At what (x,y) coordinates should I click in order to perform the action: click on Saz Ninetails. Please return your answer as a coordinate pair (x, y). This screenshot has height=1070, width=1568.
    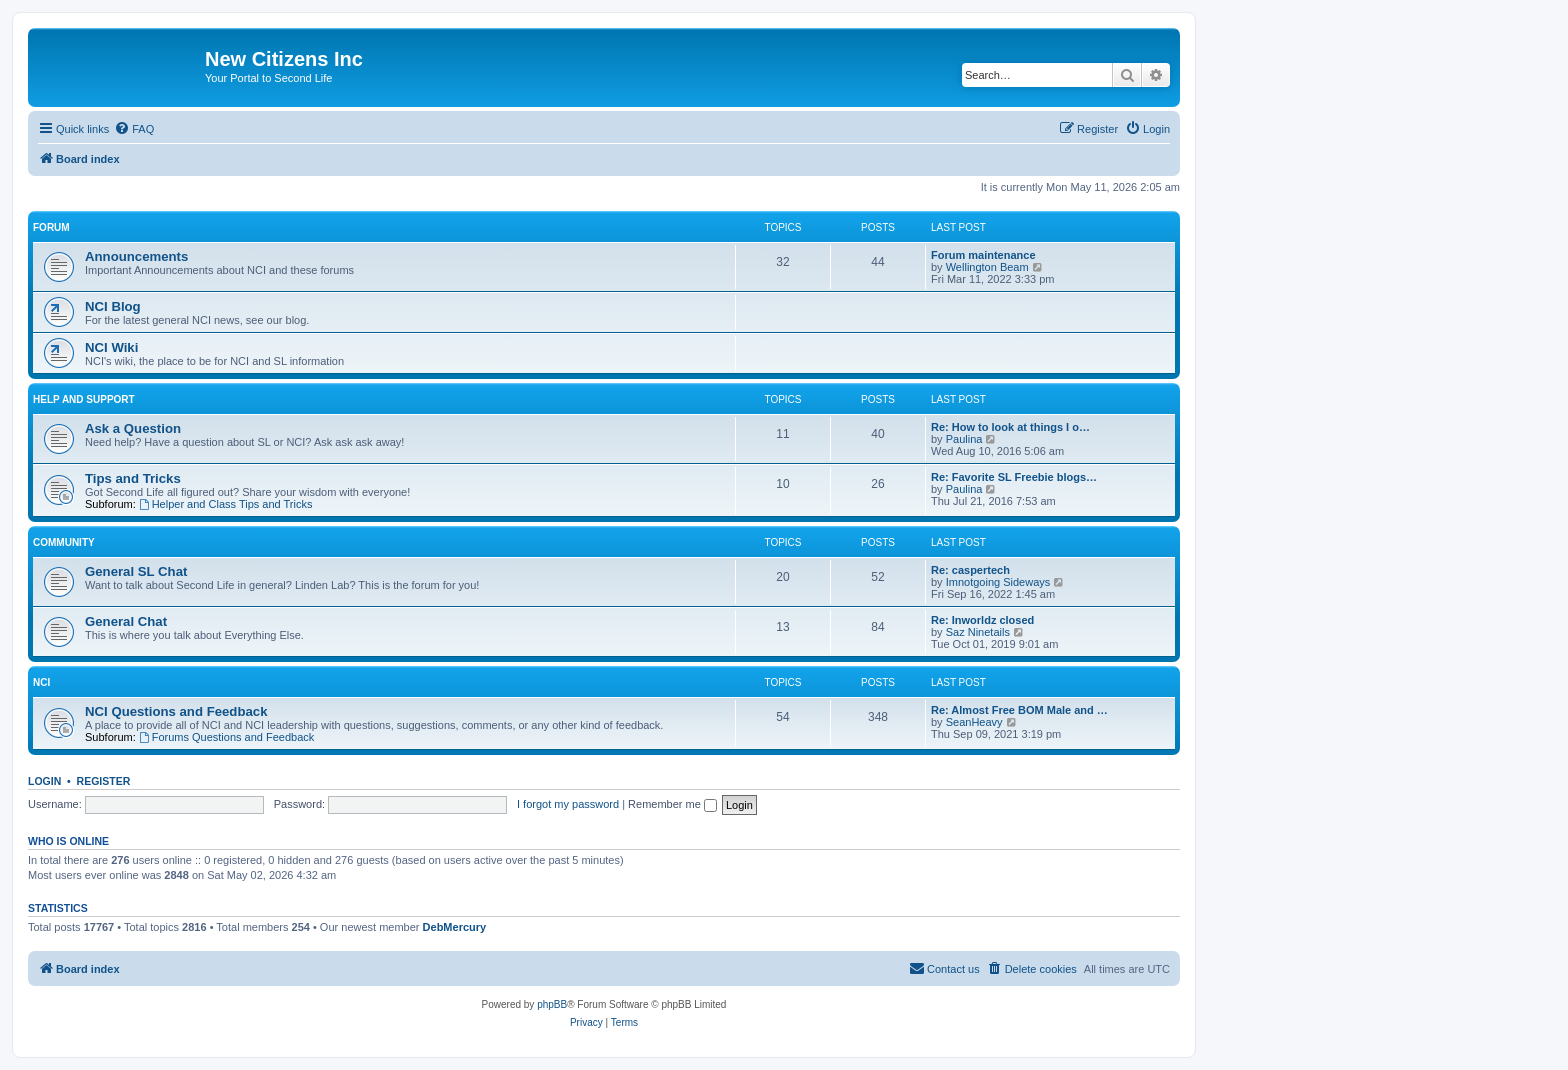
    Looking at the image, I should click on (978, 632).